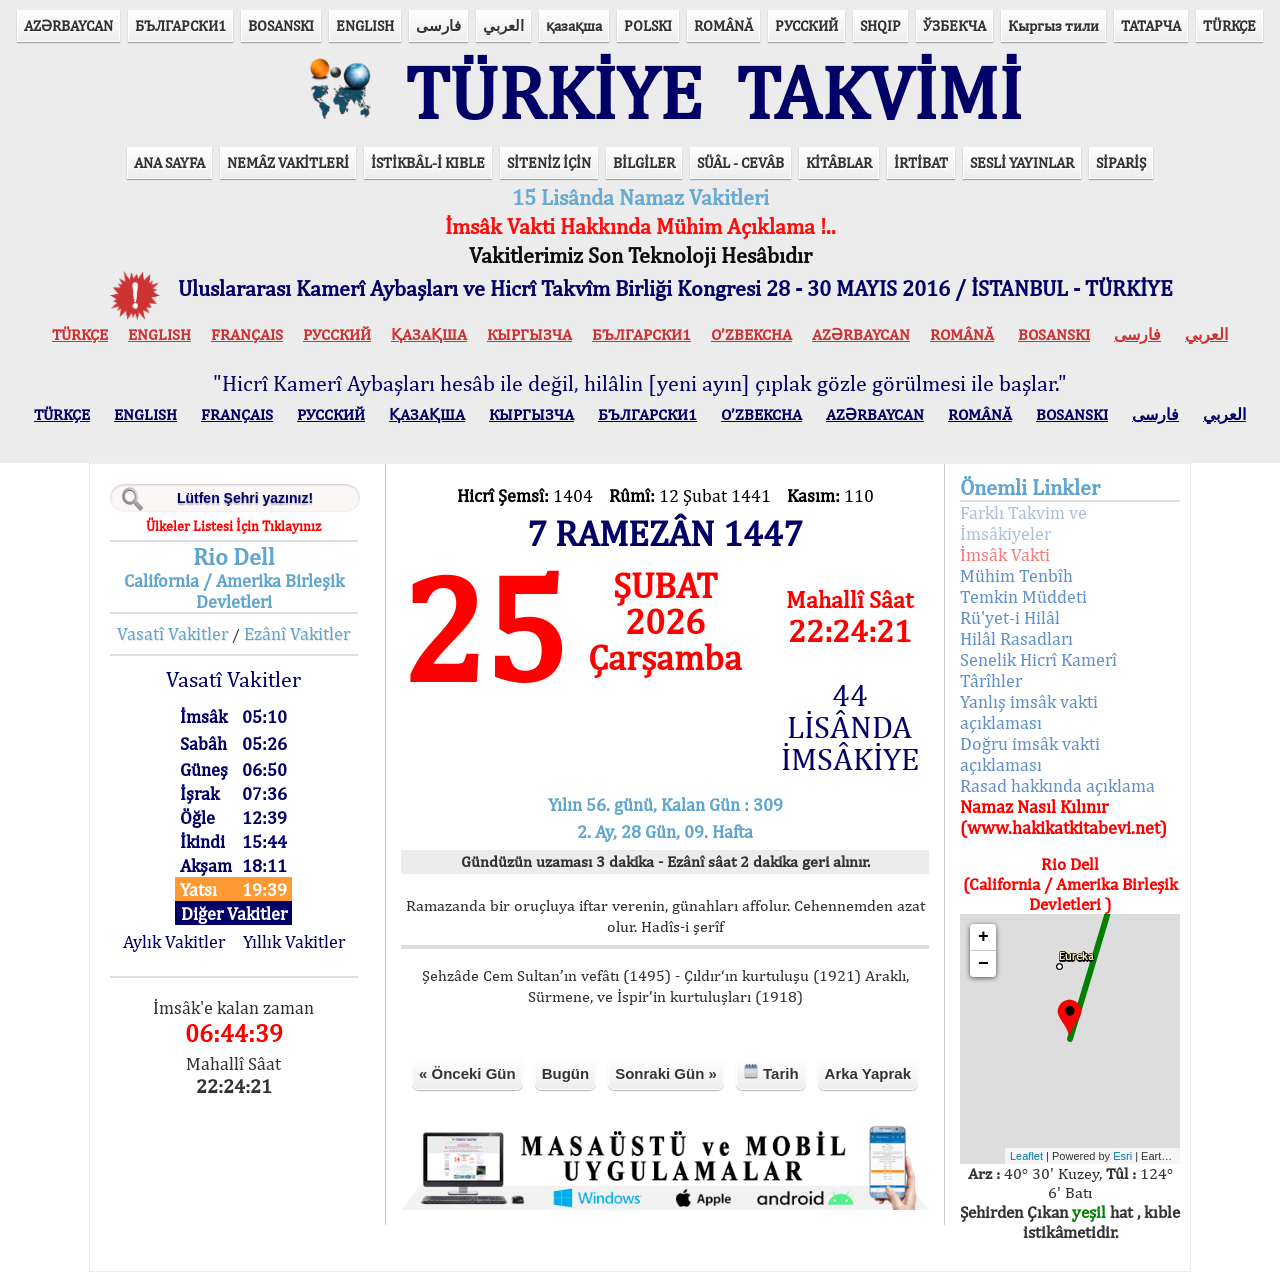 The image size is (1280, 1272). I want to click on İRTİBAT, so click(921, 162).